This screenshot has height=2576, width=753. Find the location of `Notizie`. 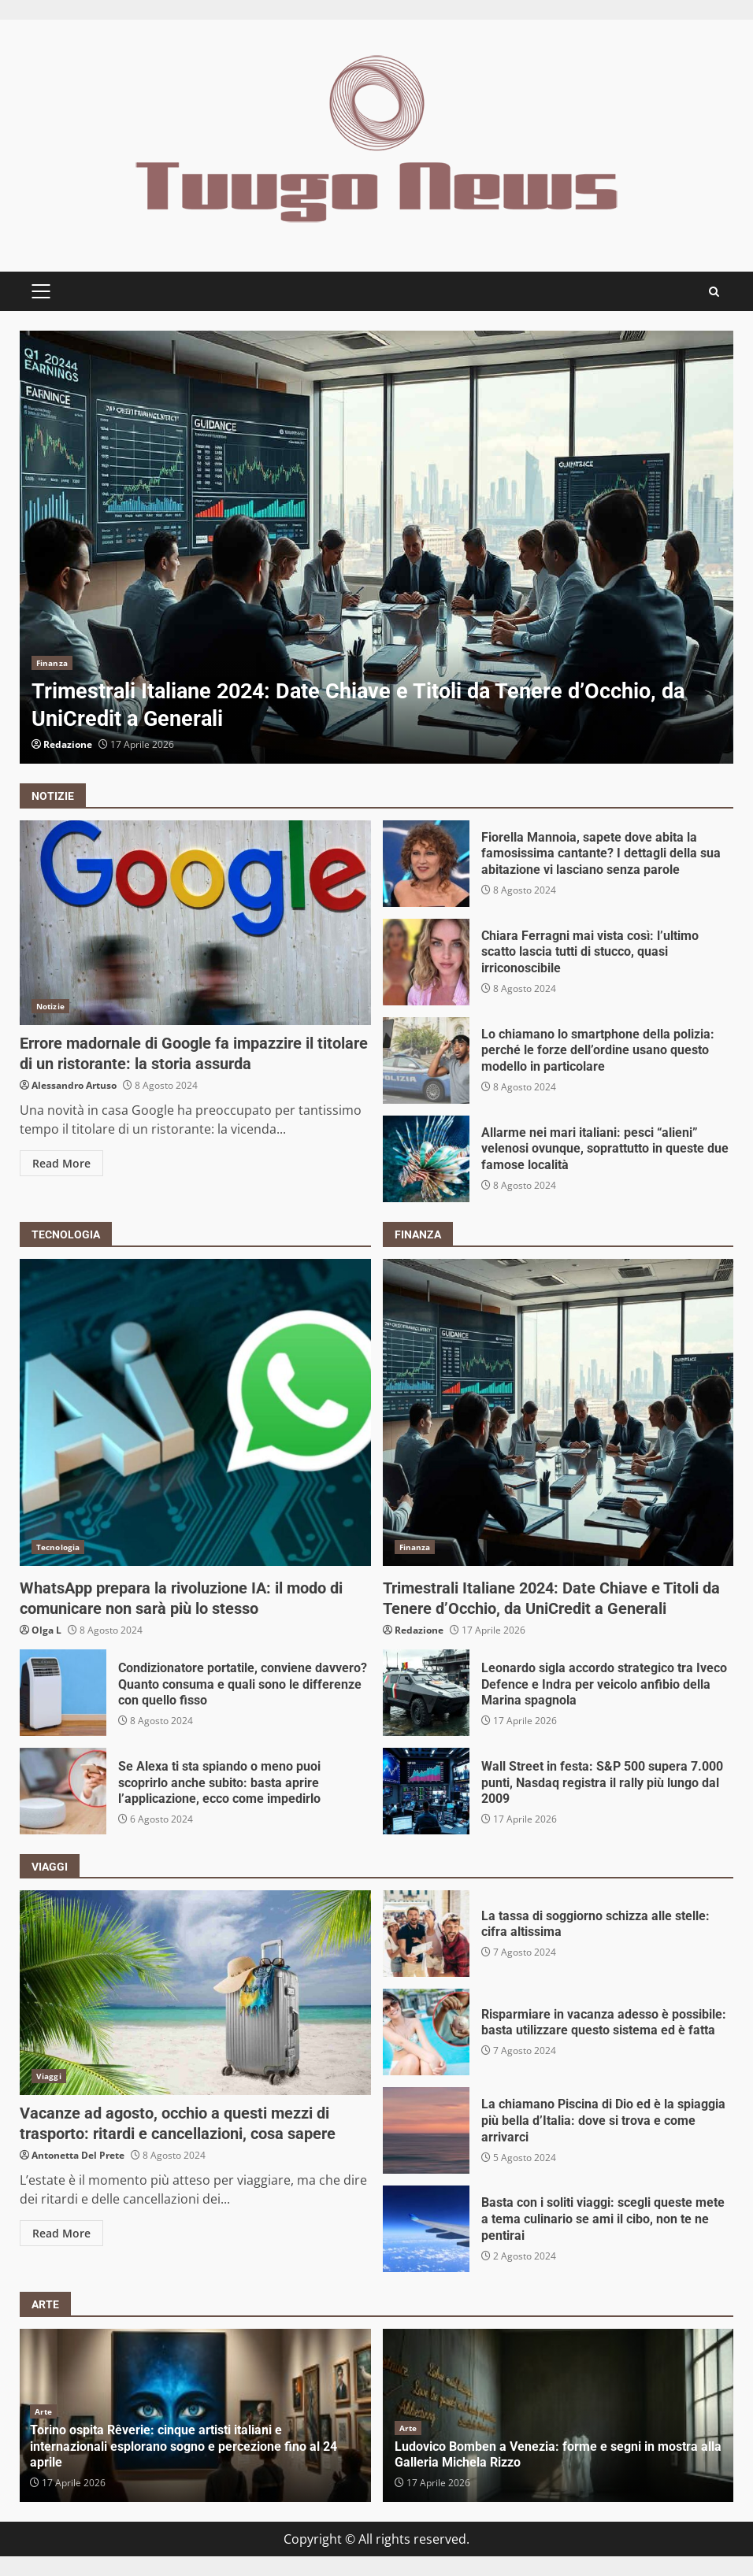

Notizie is located at coordinates (50, 1006).